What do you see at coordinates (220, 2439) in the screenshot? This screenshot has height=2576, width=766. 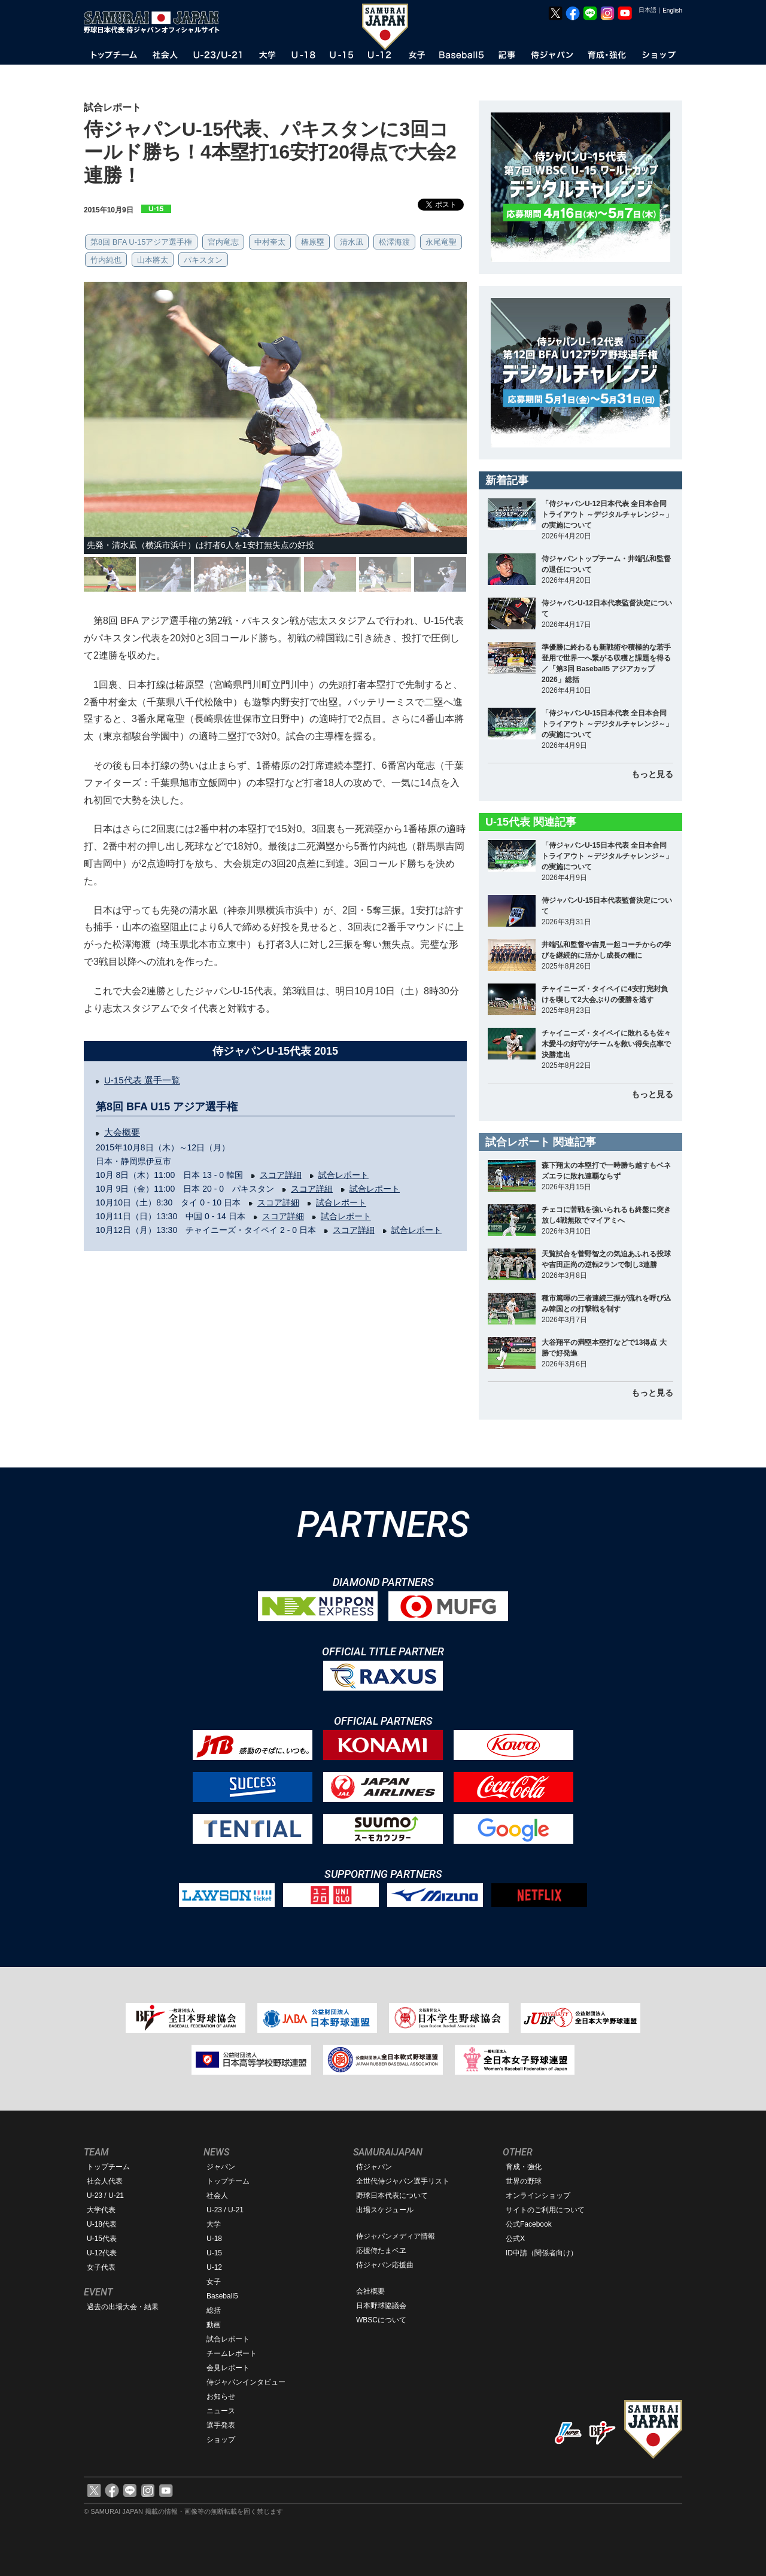 I see `ショップ` at bounding box center [220, 2439].